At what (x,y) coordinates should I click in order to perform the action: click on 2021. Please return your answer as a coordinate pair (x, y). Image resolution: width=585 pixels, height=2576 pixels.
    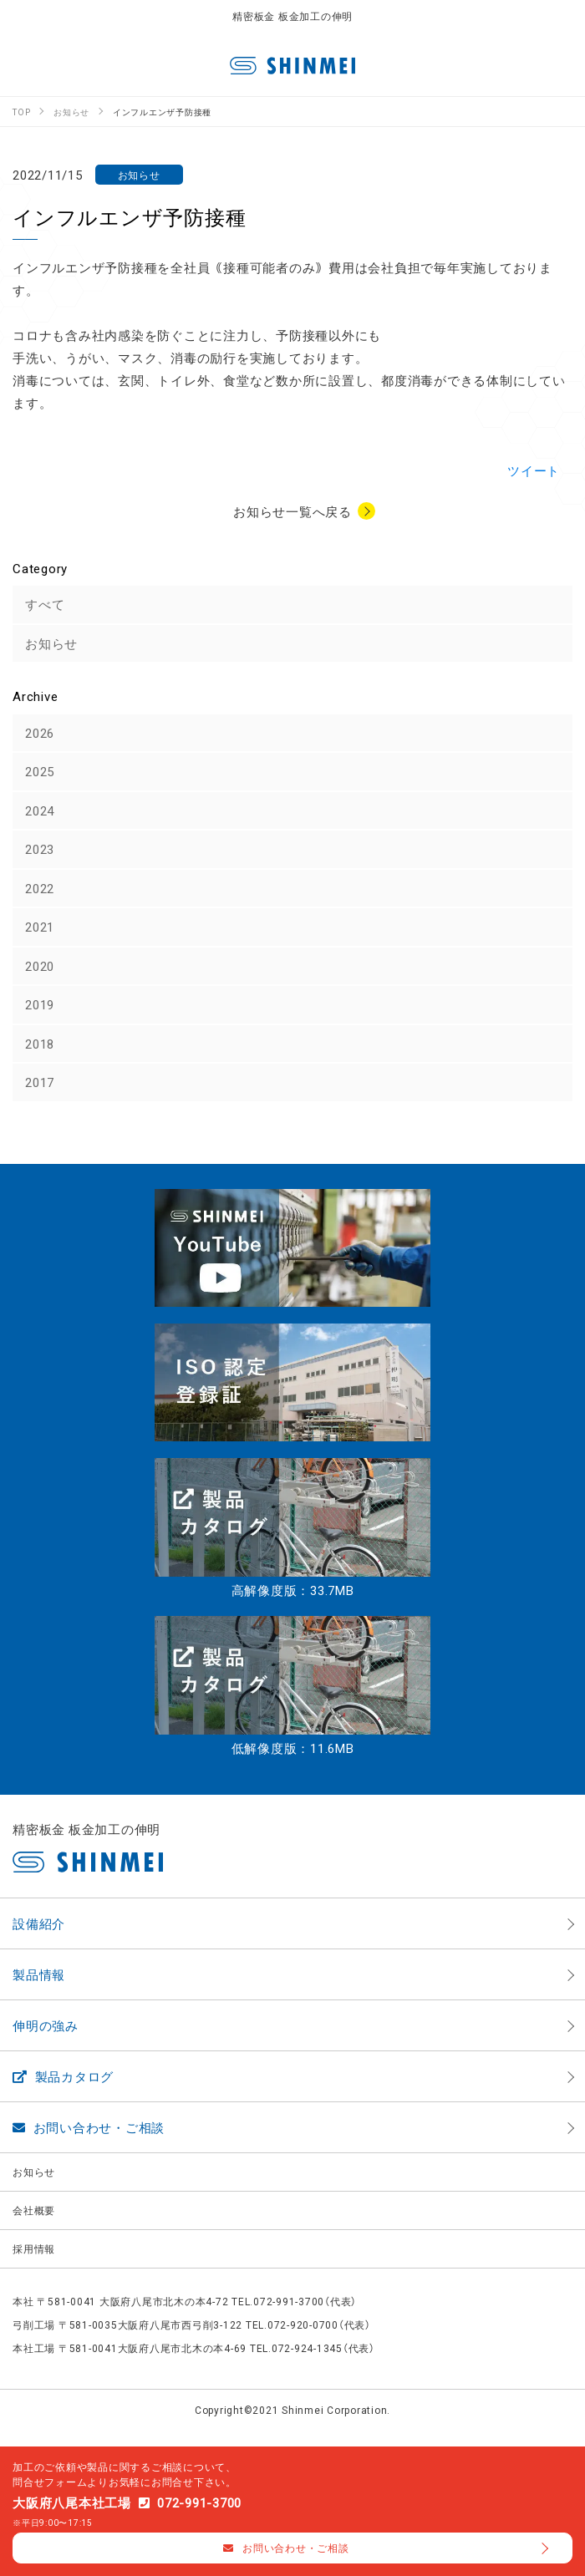
    Looking at the image, I should click on (39, 926).